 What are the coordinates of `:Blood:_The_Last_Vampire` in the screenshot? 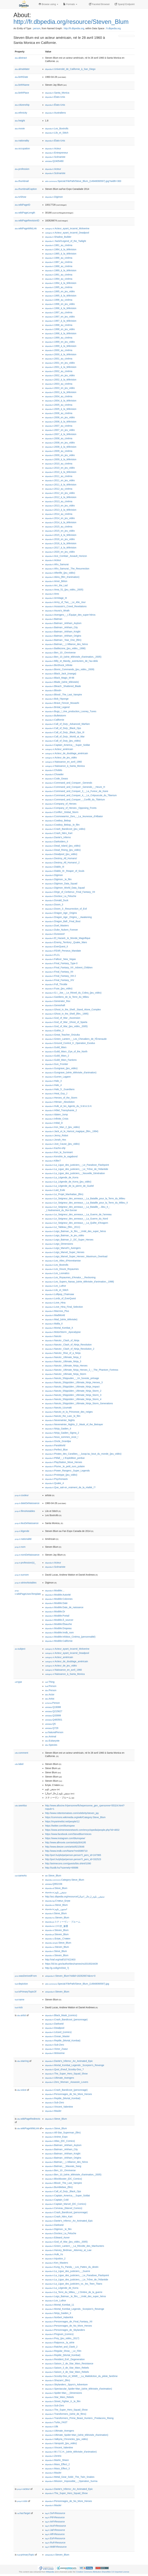 It's located at (63, 694).